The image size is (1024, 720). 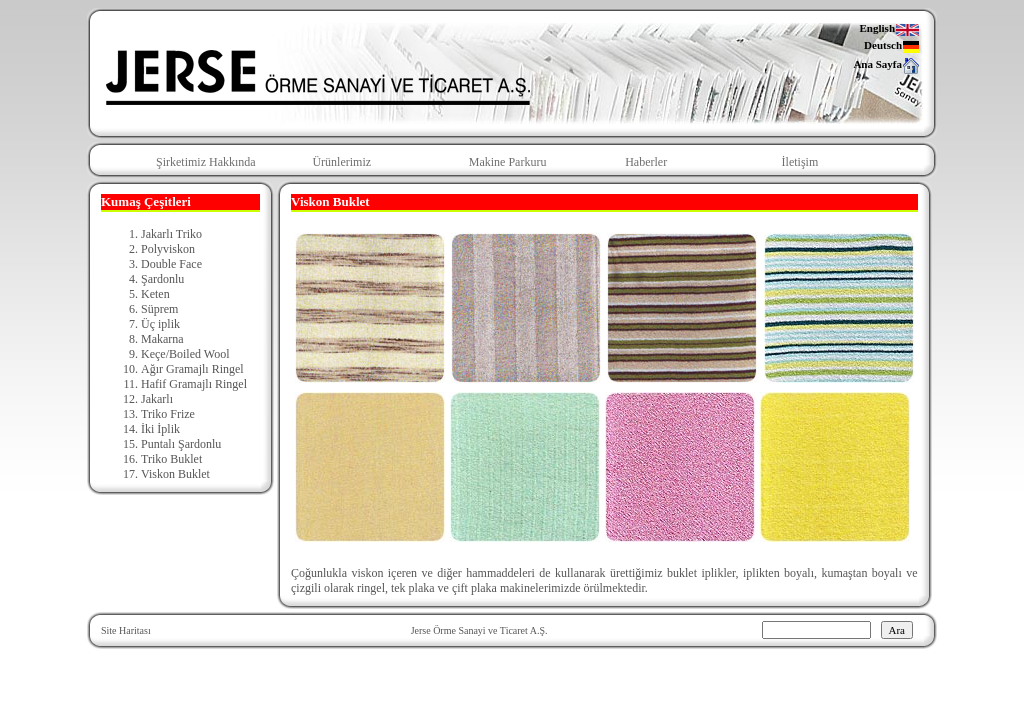 What do you see at coordinates (162, 279) in the screenshot?
I see `Şardonlu` at bounding box center [162, 279].